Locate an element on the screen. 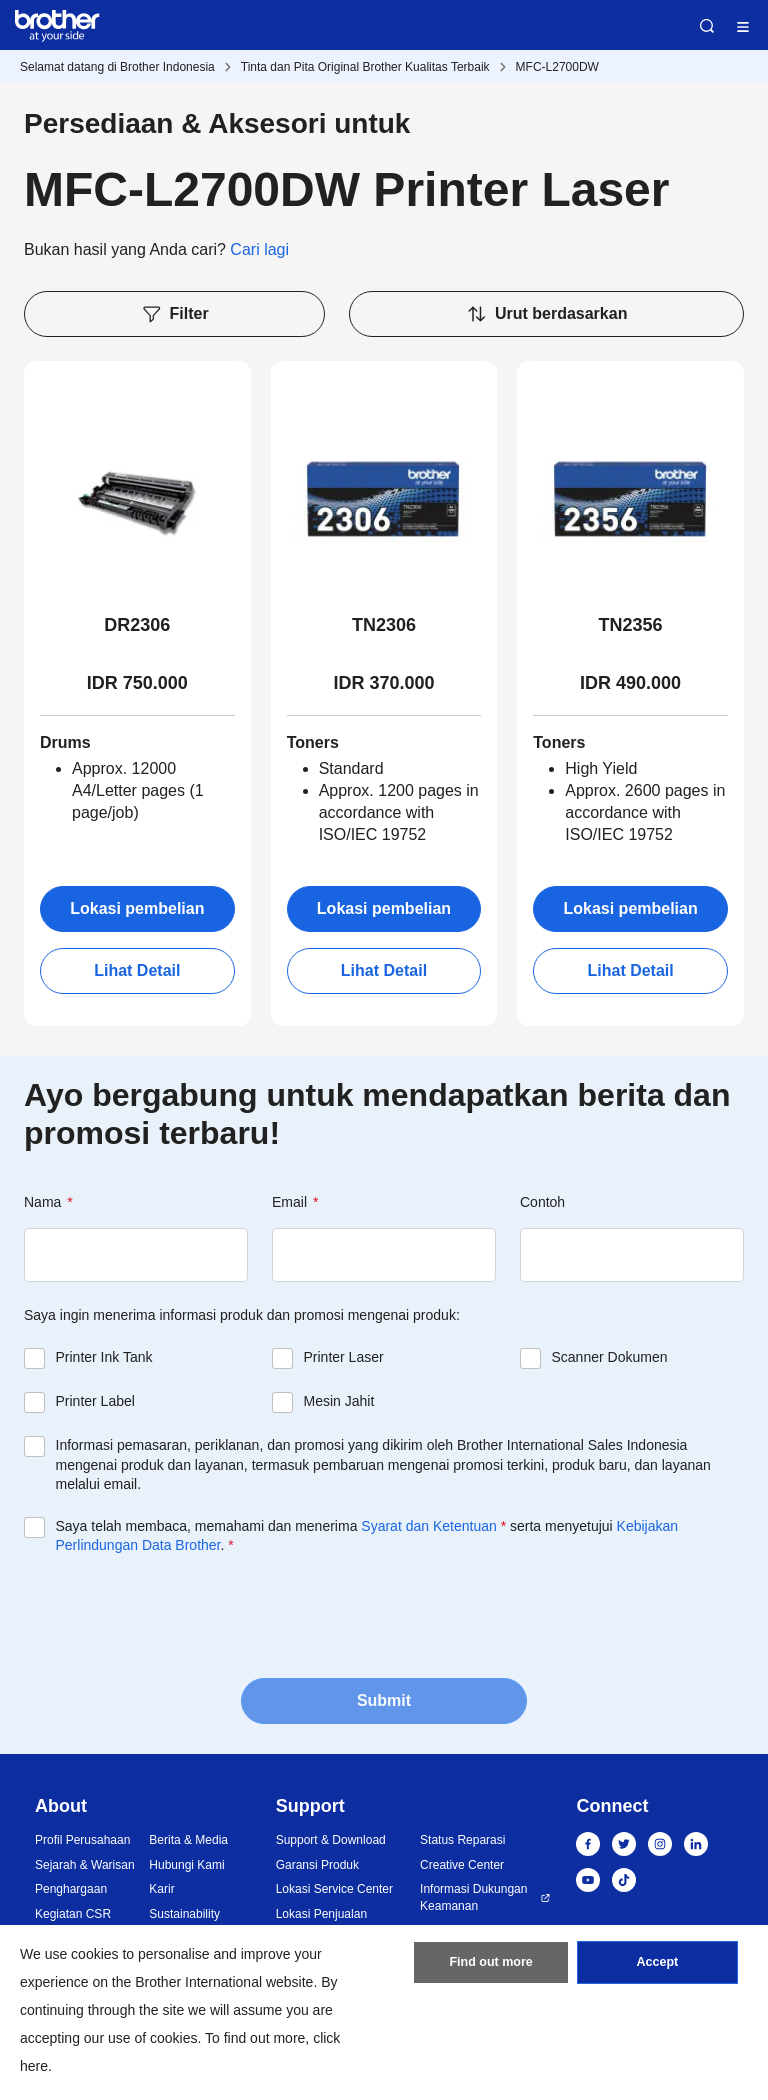 This screenshot has height=2100, width=768. Lokasi Service Center is located at coordinates (334, 1889).